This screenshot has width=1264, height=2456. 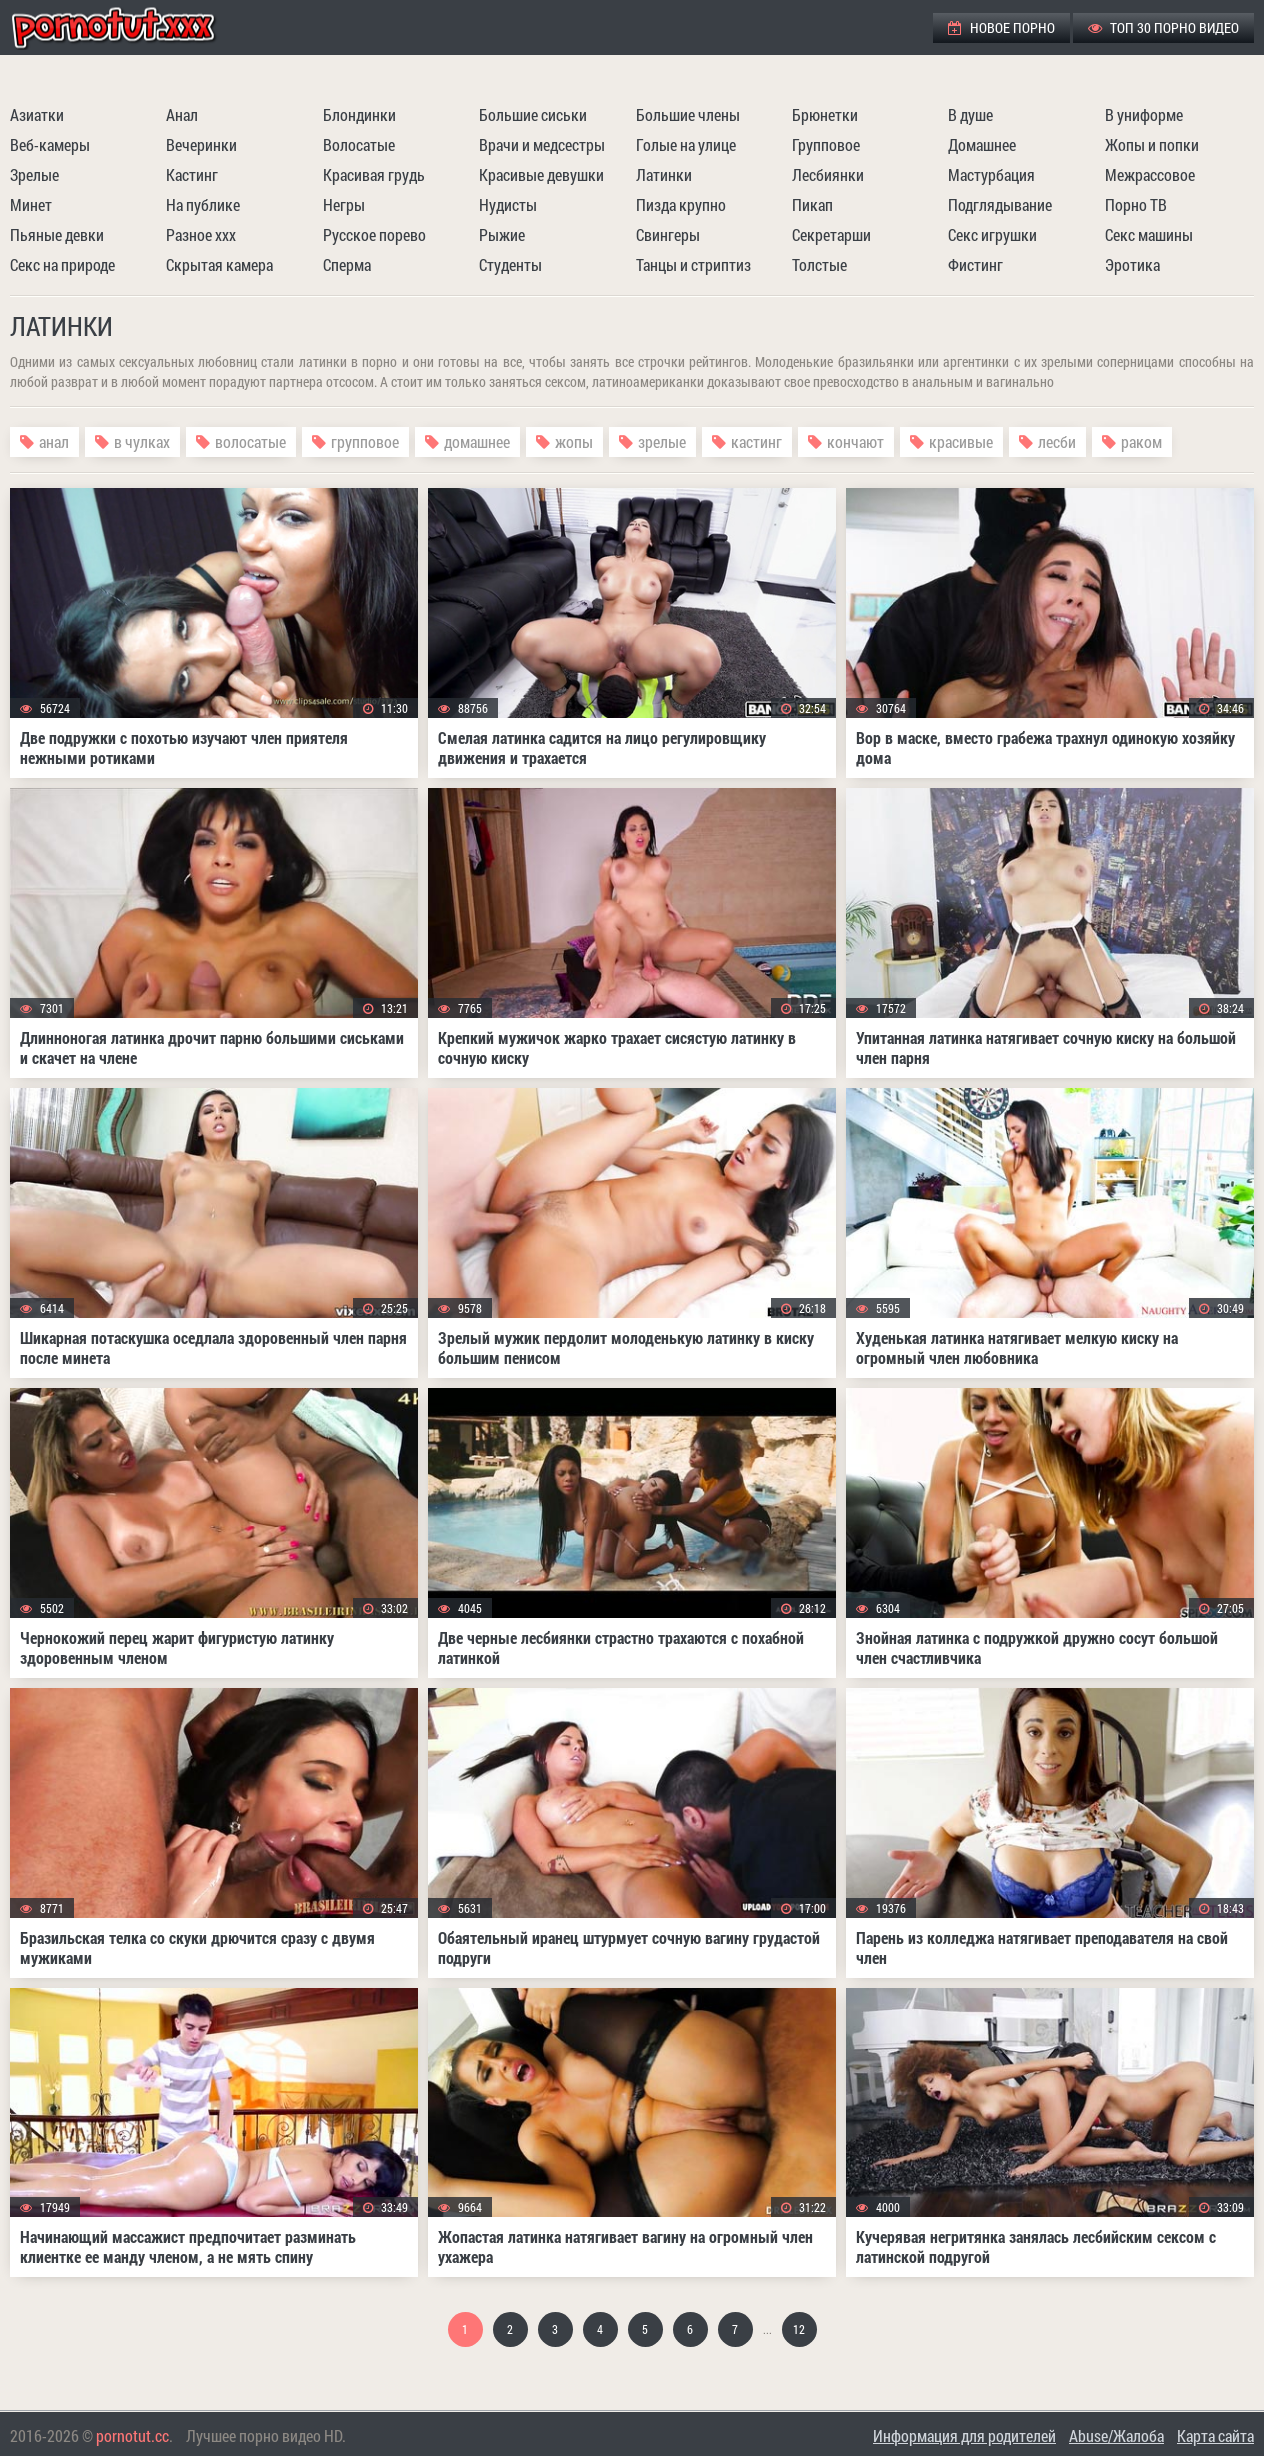 I want to click on Веб-камеры, so click(x=50, y=144).